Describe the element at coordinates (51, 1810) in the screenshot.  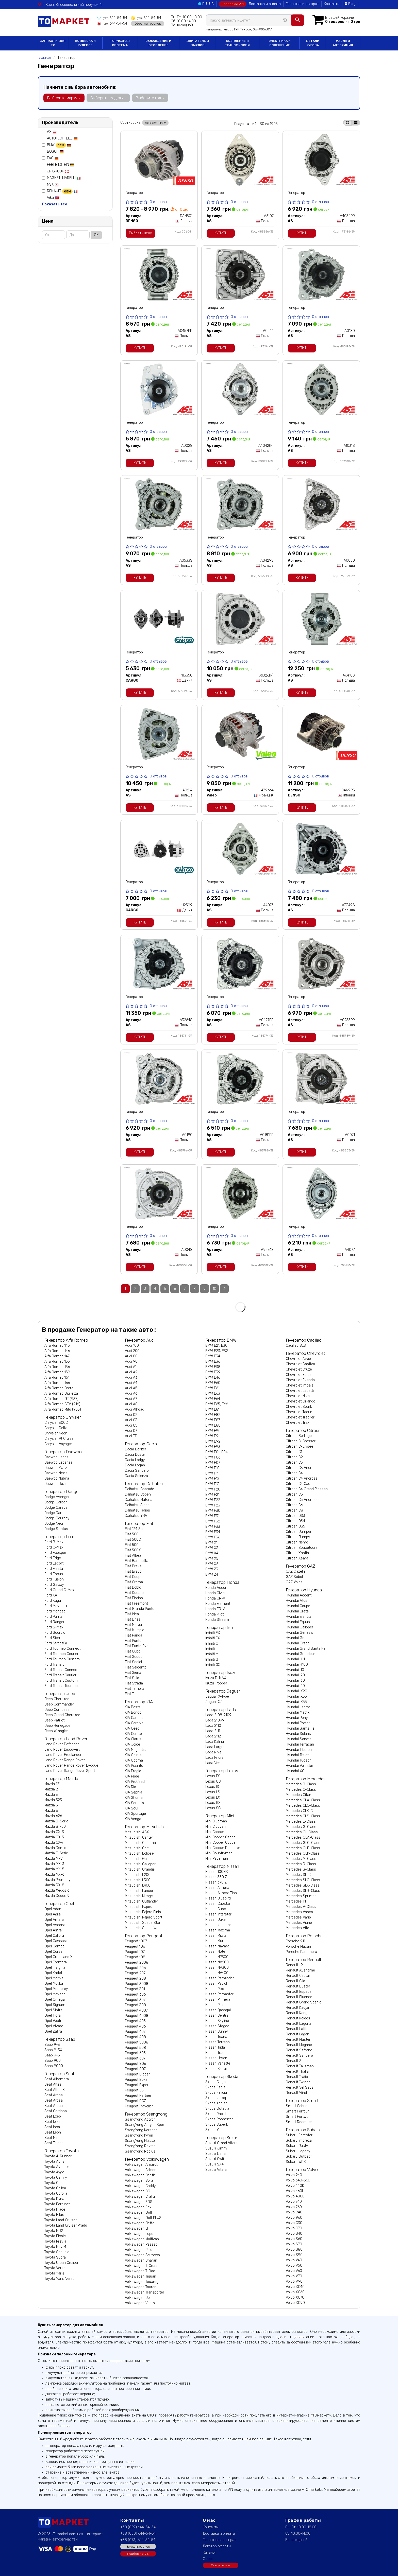
I see `Mazda 6` at that location.